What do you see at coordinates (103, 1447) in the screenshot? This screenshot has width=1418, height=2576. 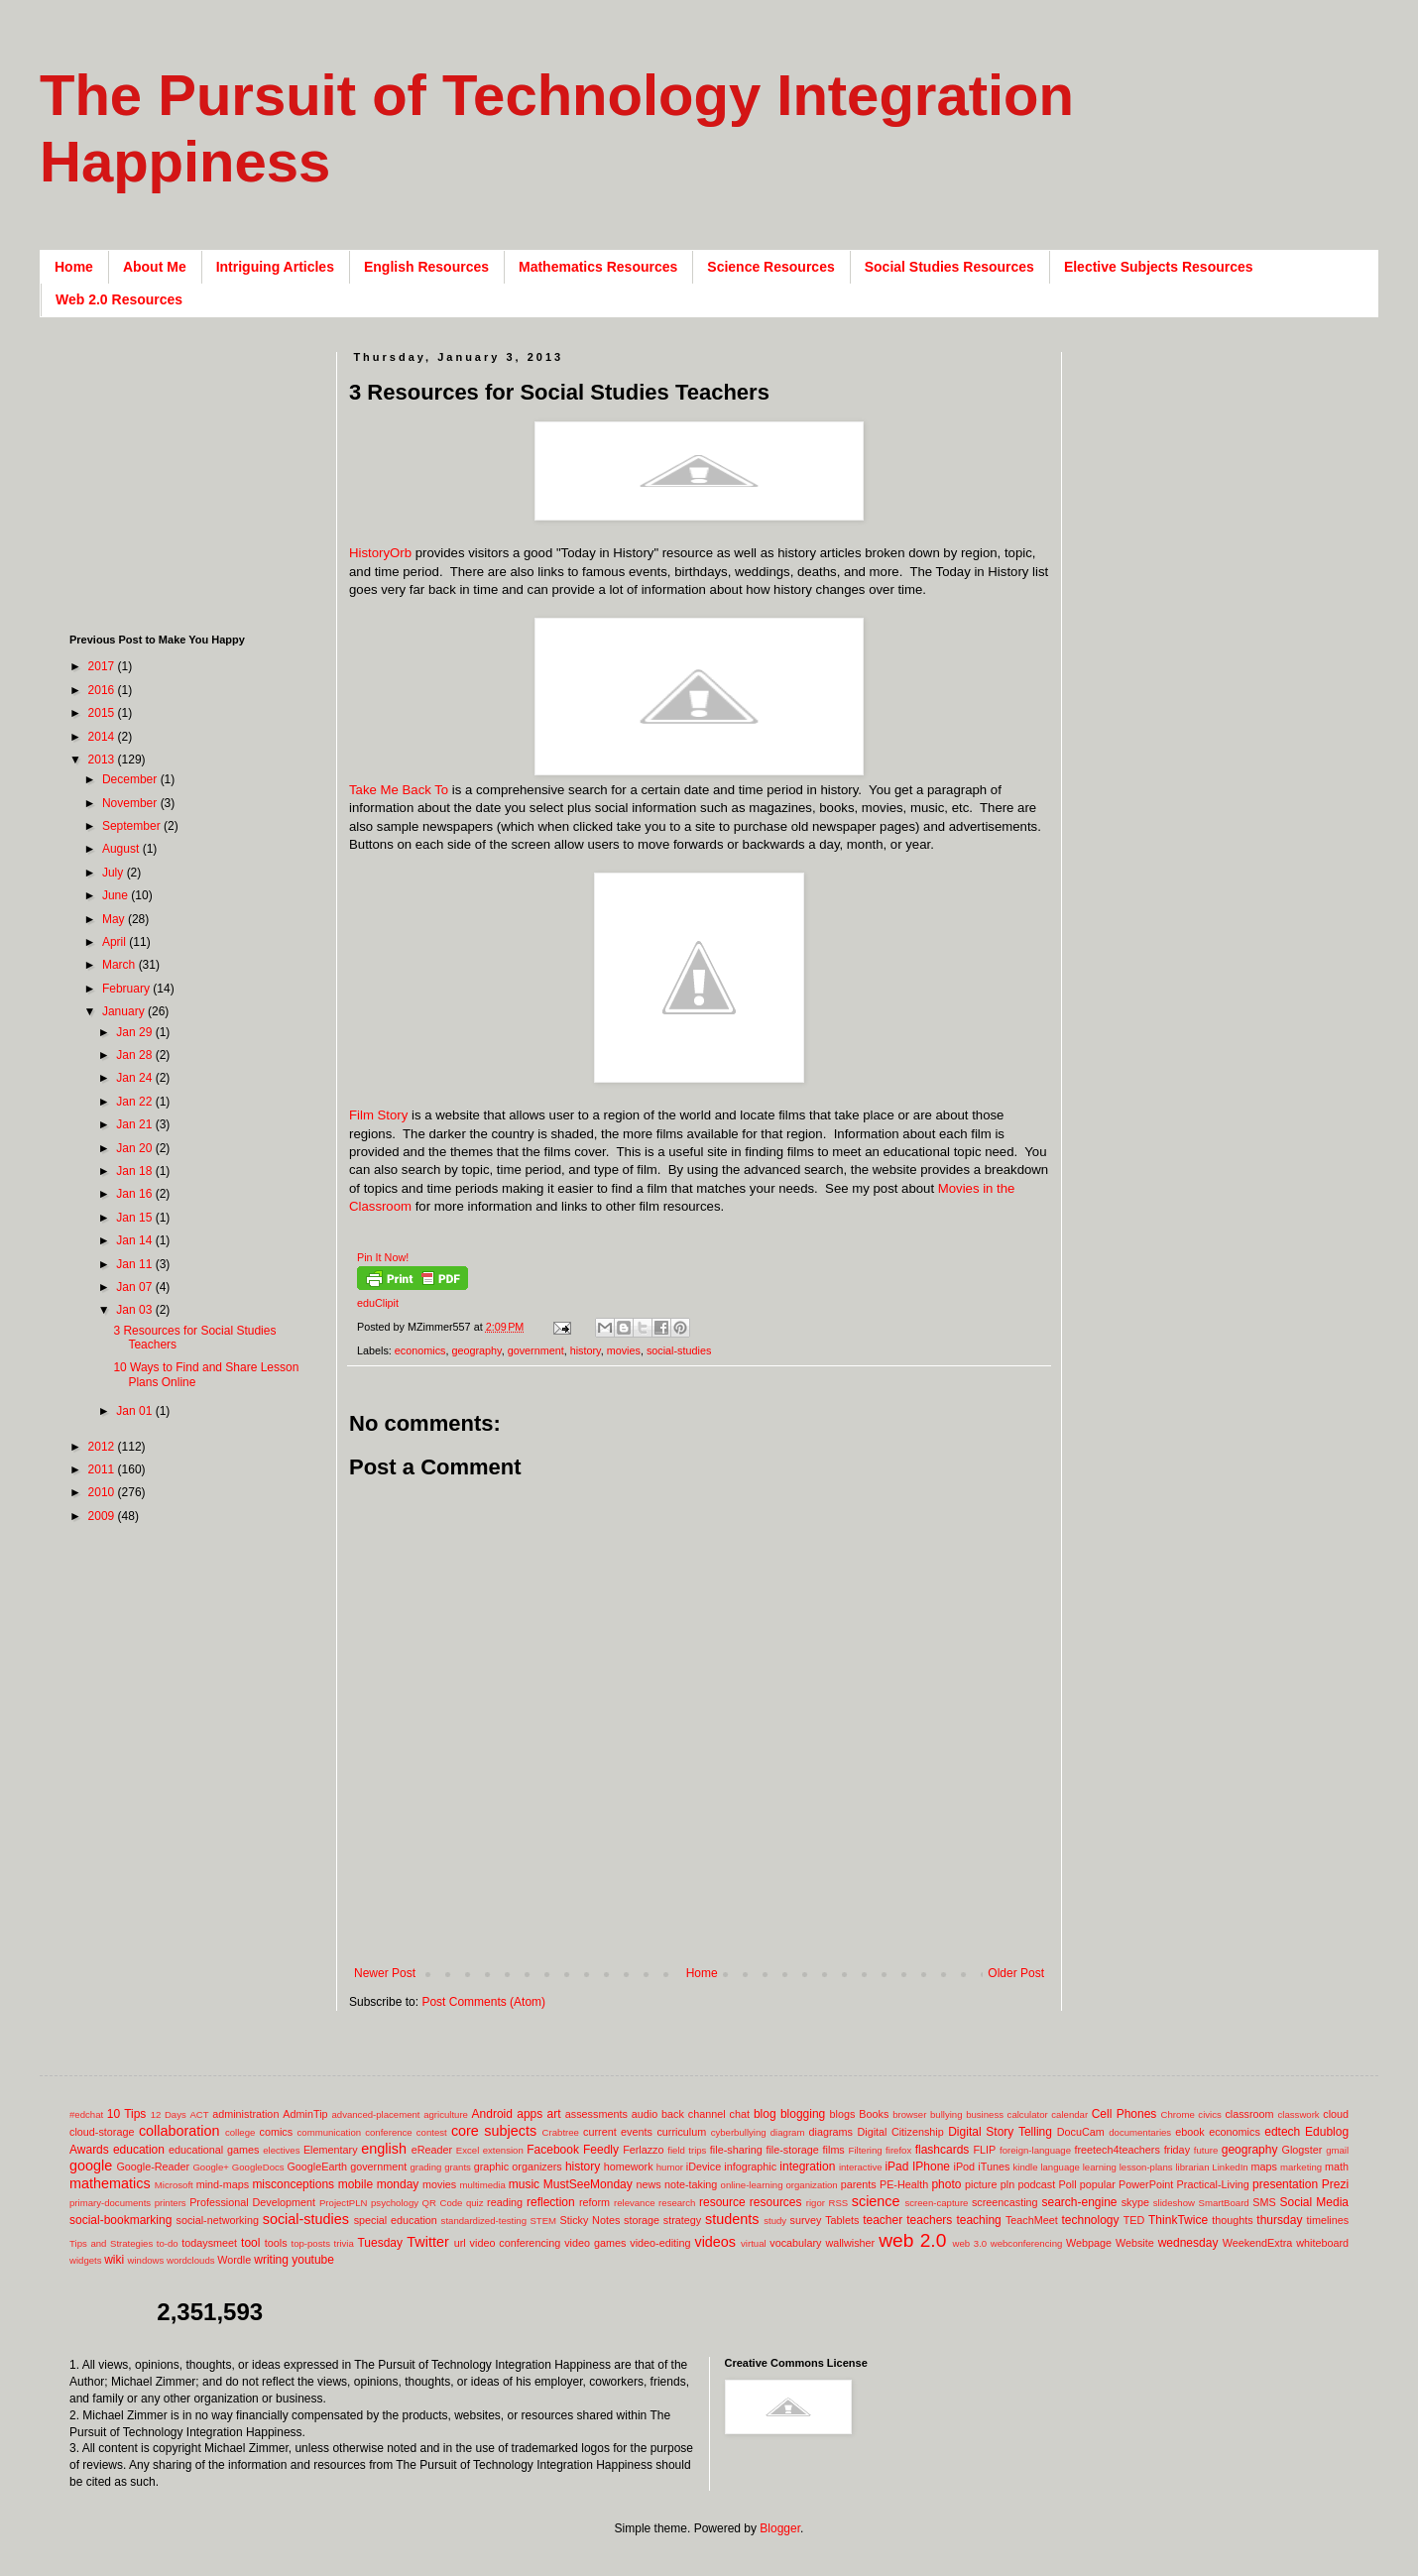 I see `2012` at bounding box center [103, 1447].